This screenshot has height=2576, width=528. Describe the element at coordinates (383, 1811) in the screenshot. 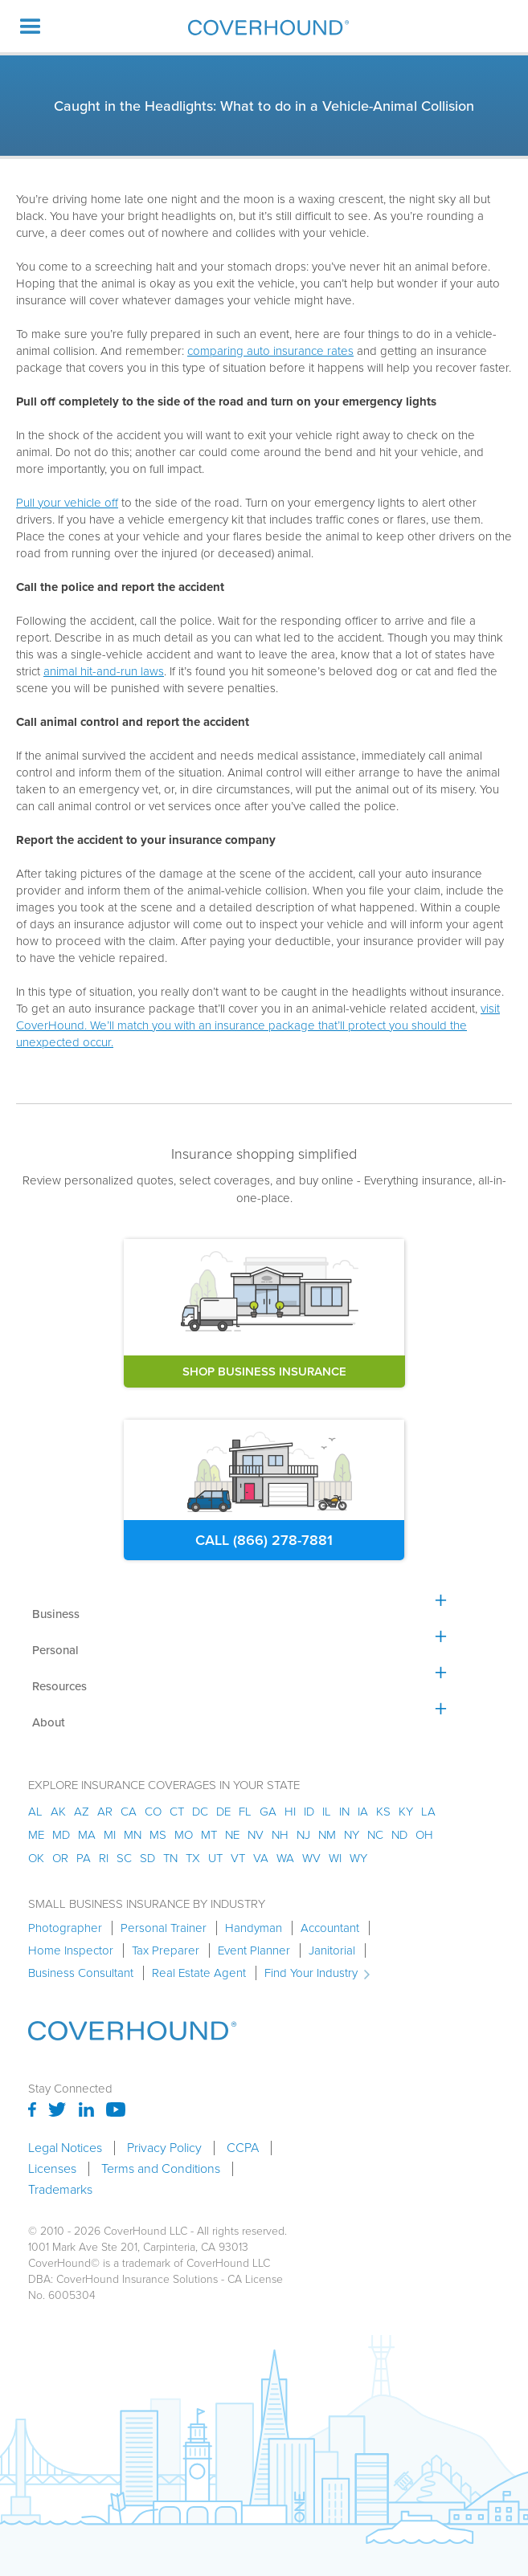

I see `ks` at that location.